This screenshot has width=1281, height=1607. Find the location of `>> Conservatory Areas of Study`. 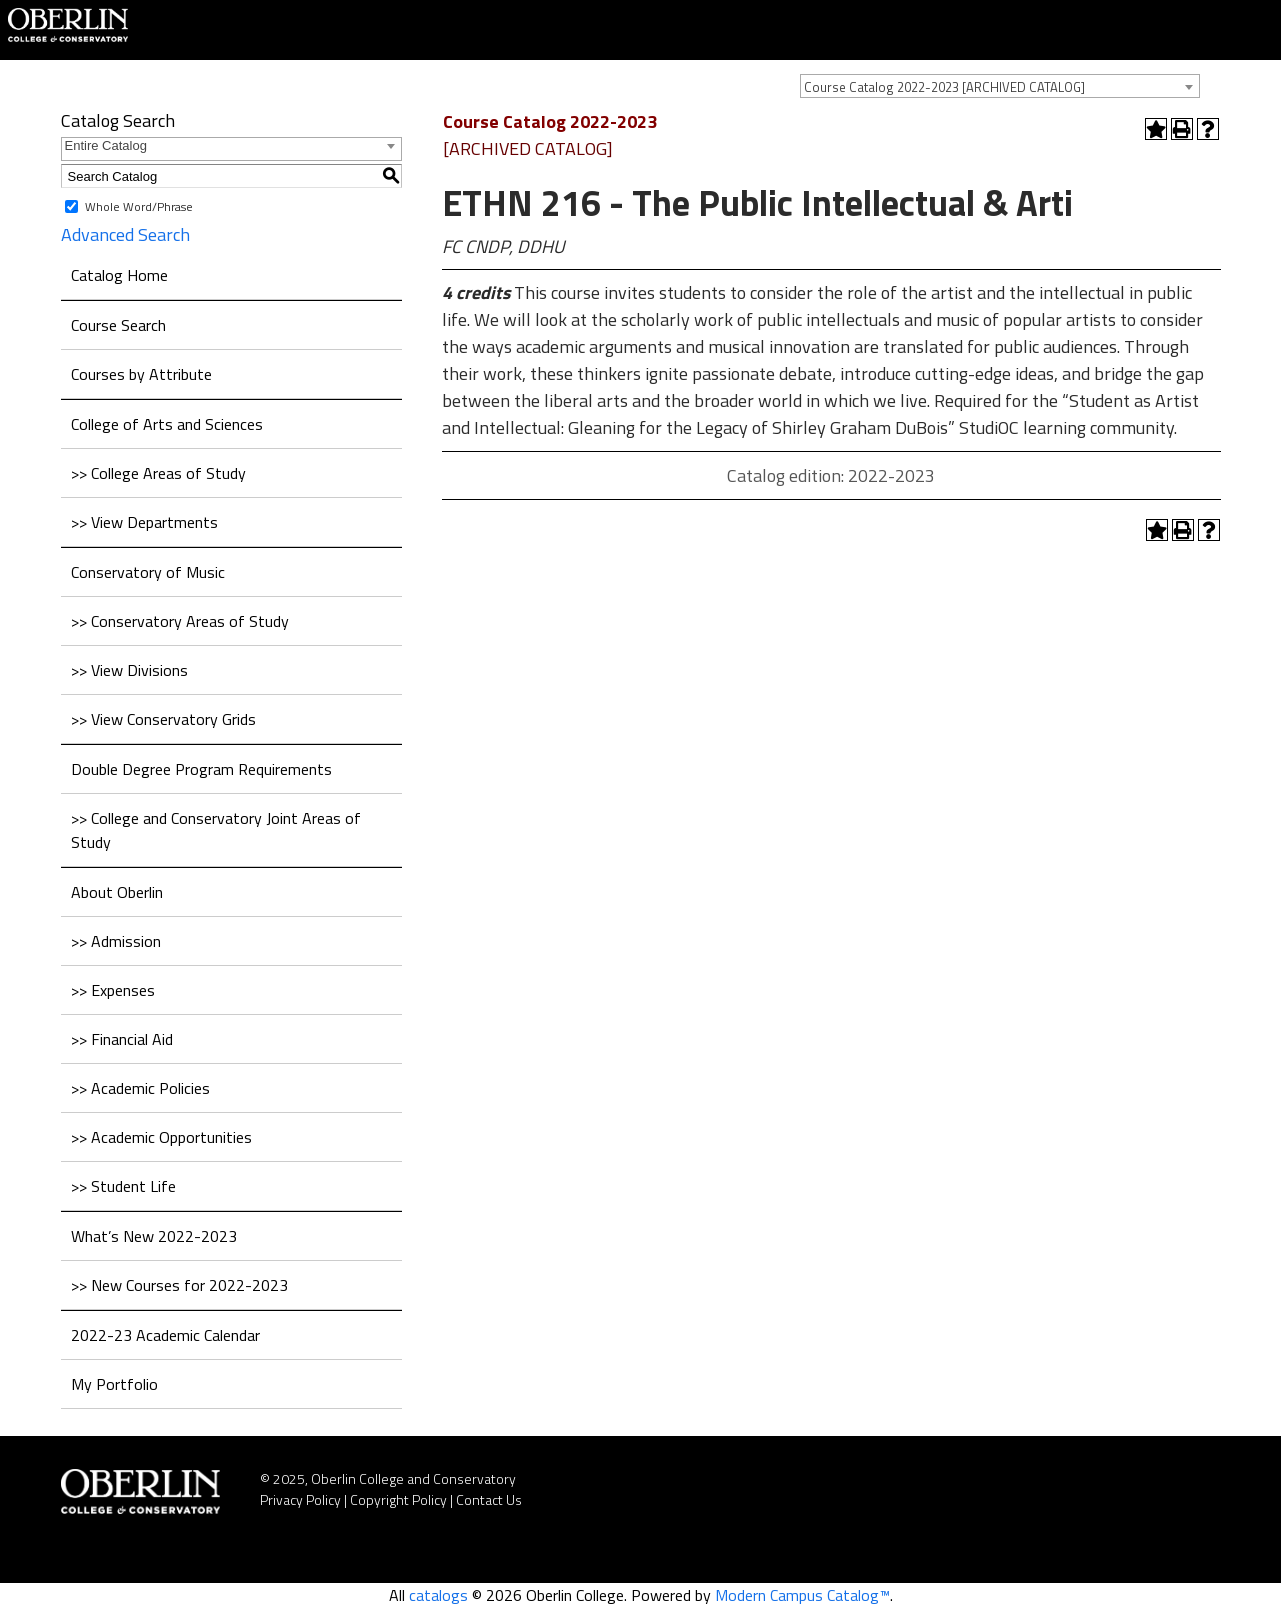

>> Conservatory Areas of Study is located at coordinates (180, 621).